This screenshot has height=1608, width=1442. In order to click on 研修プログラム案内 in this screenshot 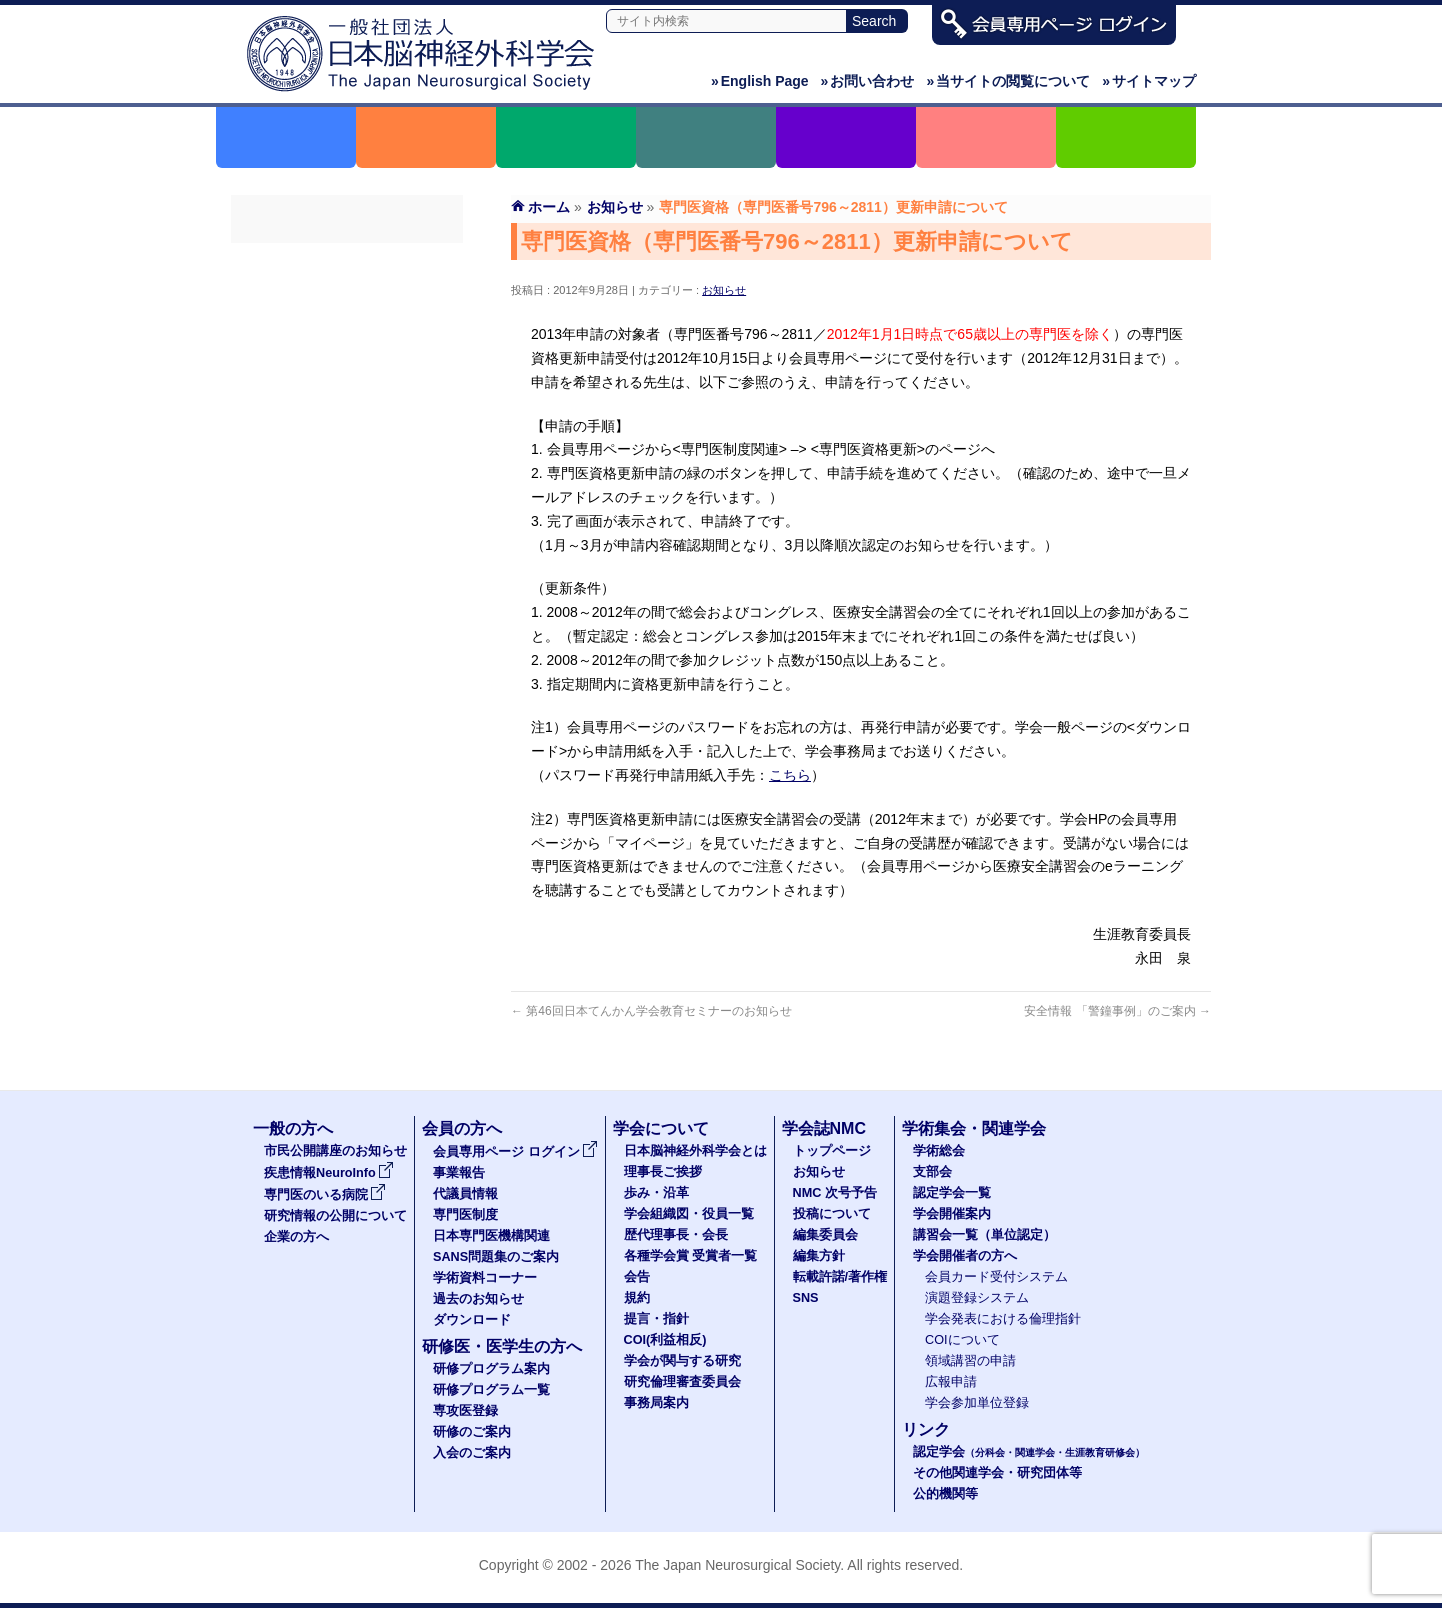, I will do `click(491, 1369)`.